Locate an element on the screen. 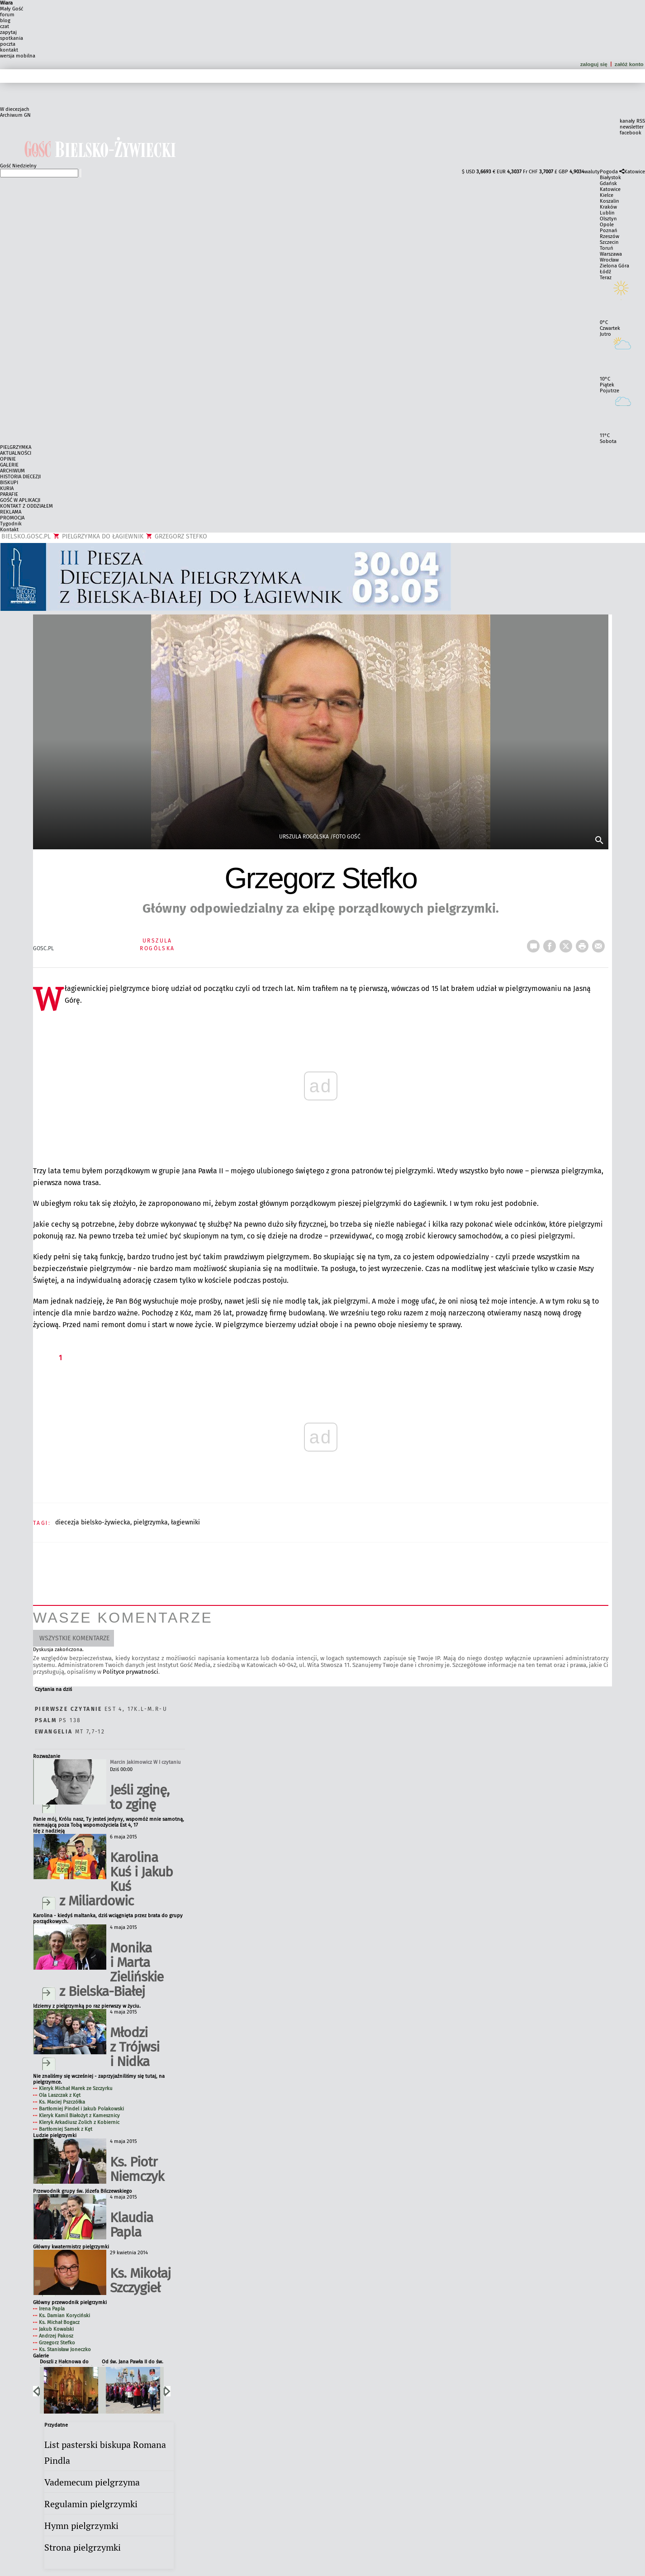  Od św. Jana Pawła II do św. Faustyny is located at coordinates (132, 2362).